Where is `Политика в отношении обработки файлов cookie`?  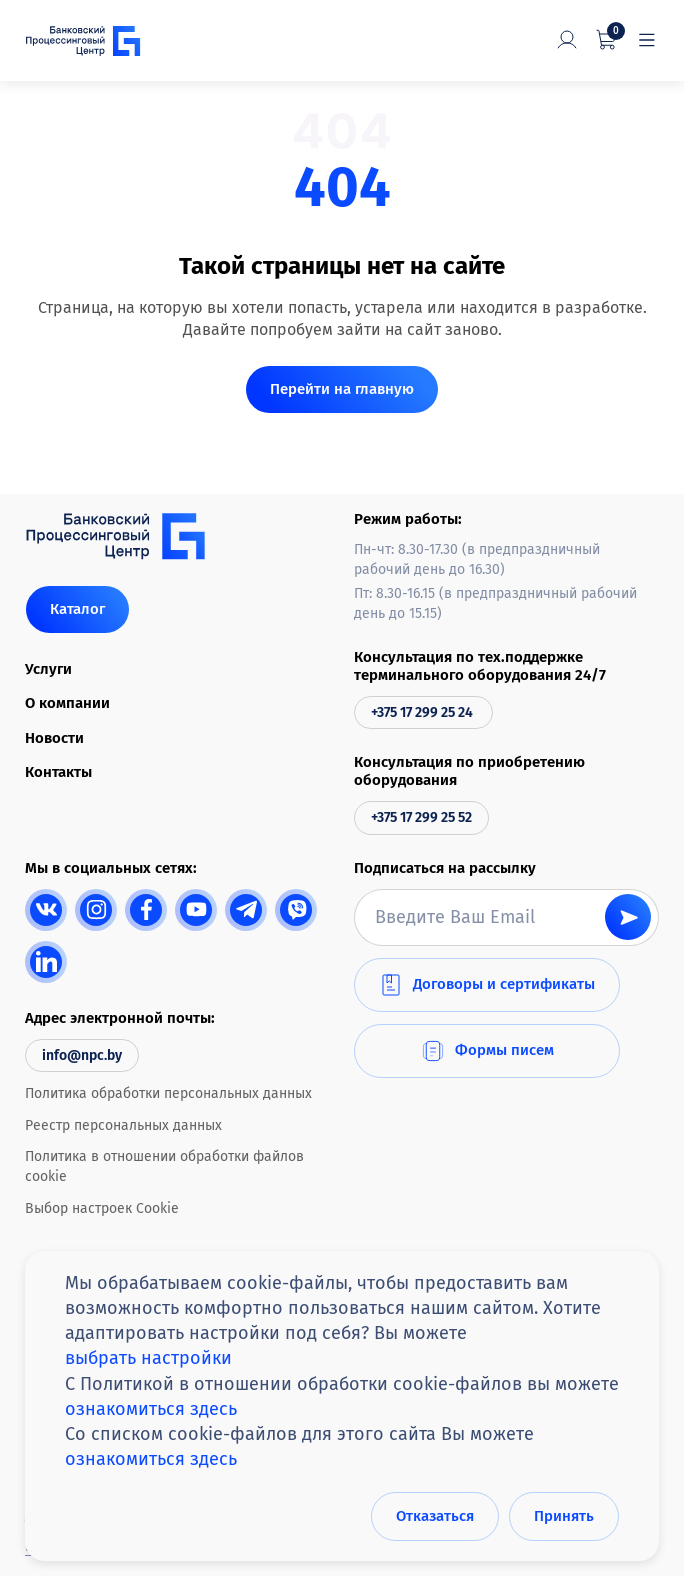 Политика в отношении обработки файлов cookie is located at coordinates (164, 1166).